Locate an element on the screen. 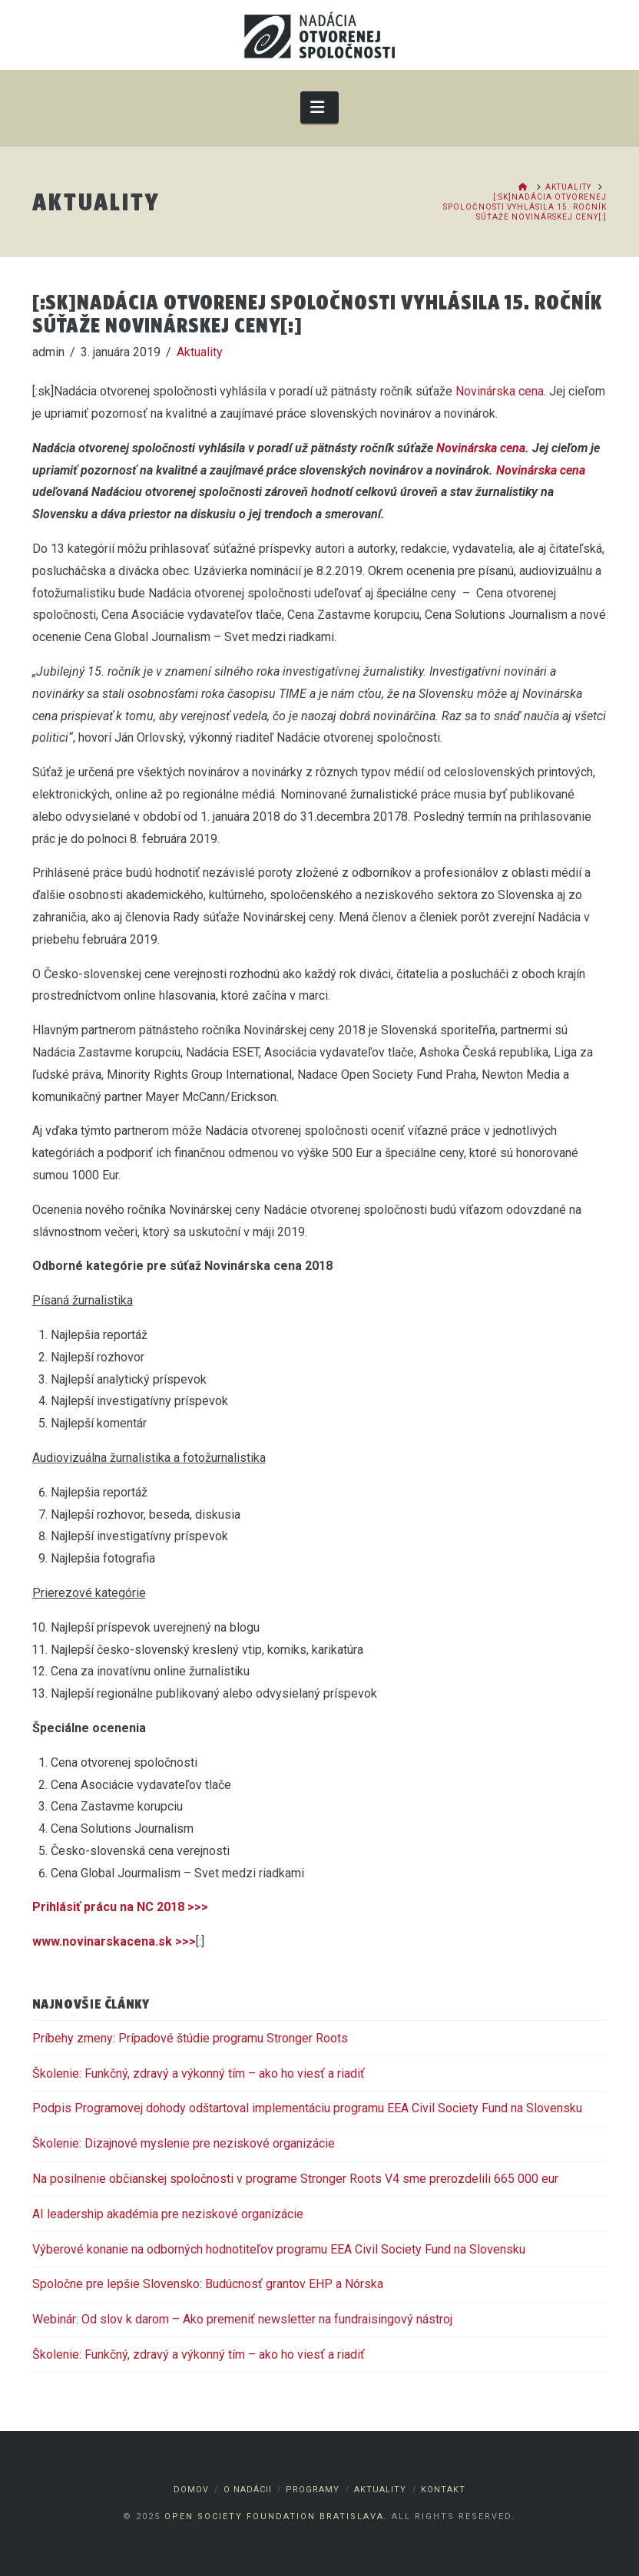 Image resolution: width=639 pixels, height=2576 pixels. Príbehy zmeny: Prípadové štúdie programu Stronger Roots is located at coordinates (190, 2038).